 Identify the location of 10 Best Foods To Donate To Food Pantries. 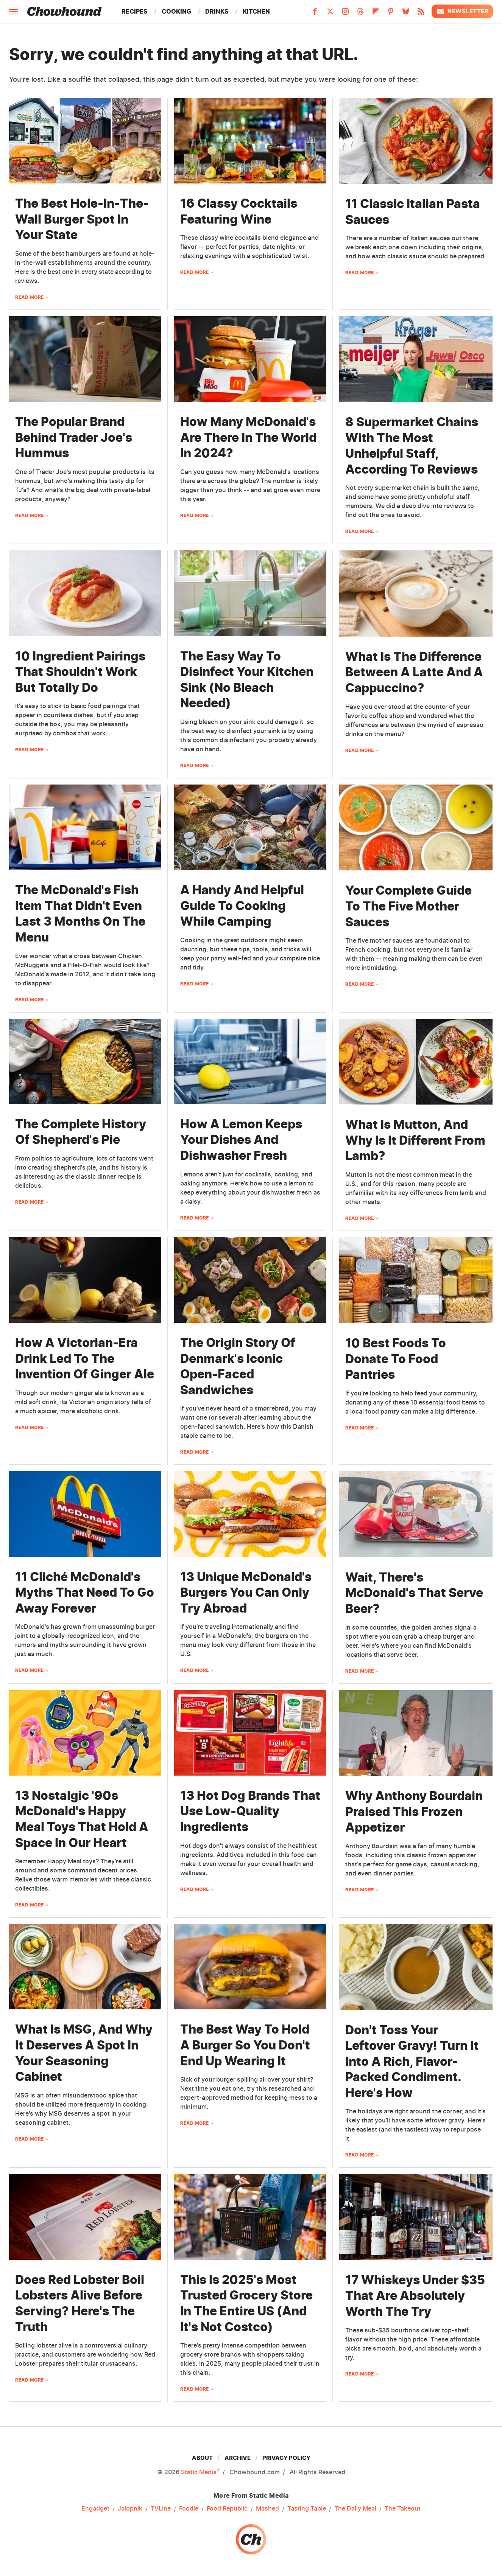
(395, 1359).